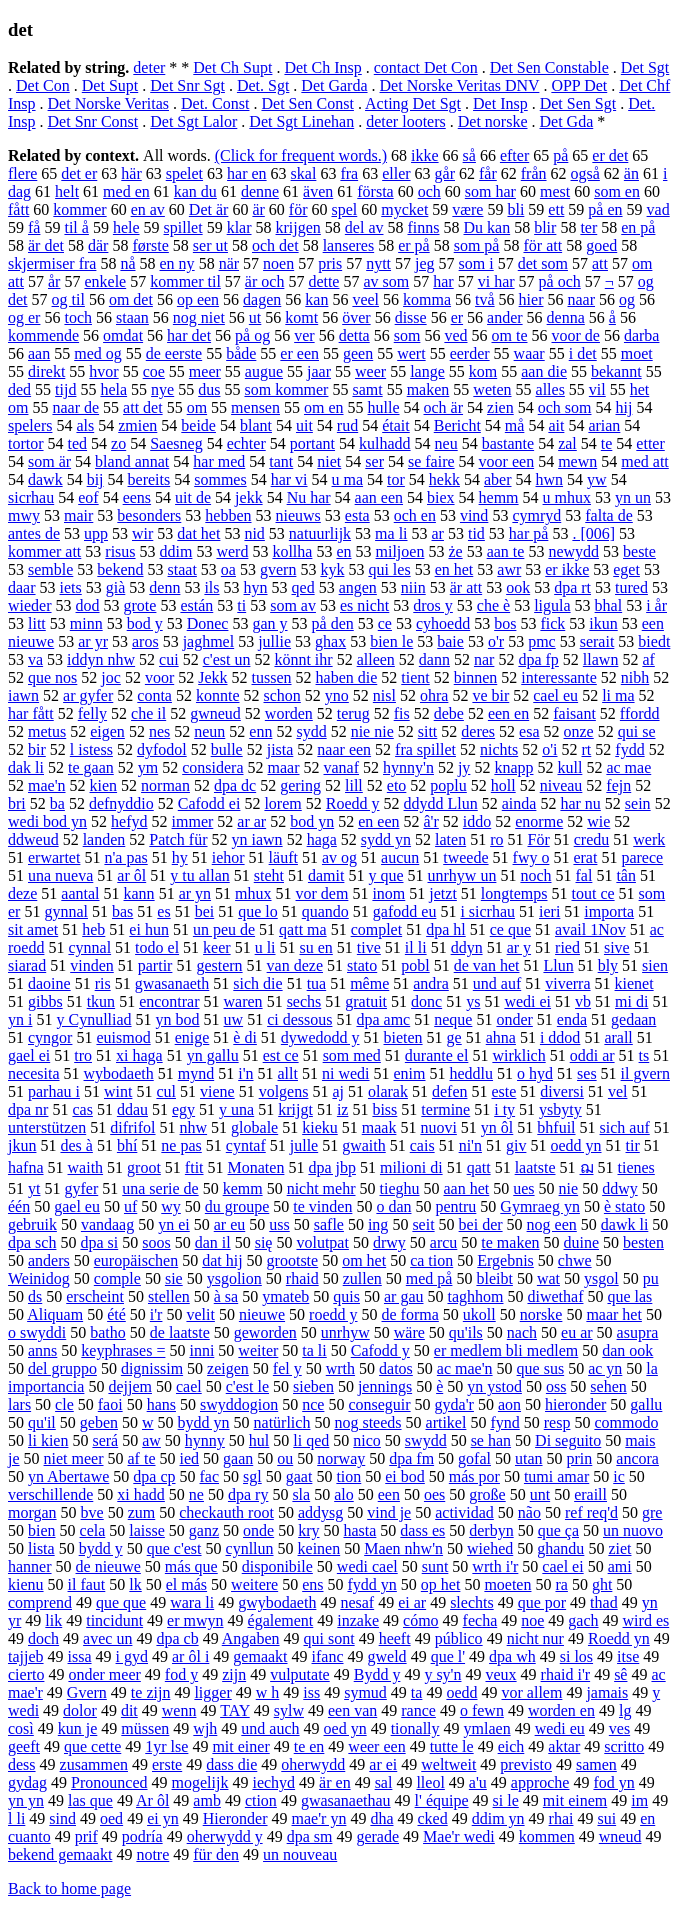 This screenshot has width=679, height=1914. Describe the element at coordinates (556, 1127) in the screenshot. I see `bhfuil` at that location.